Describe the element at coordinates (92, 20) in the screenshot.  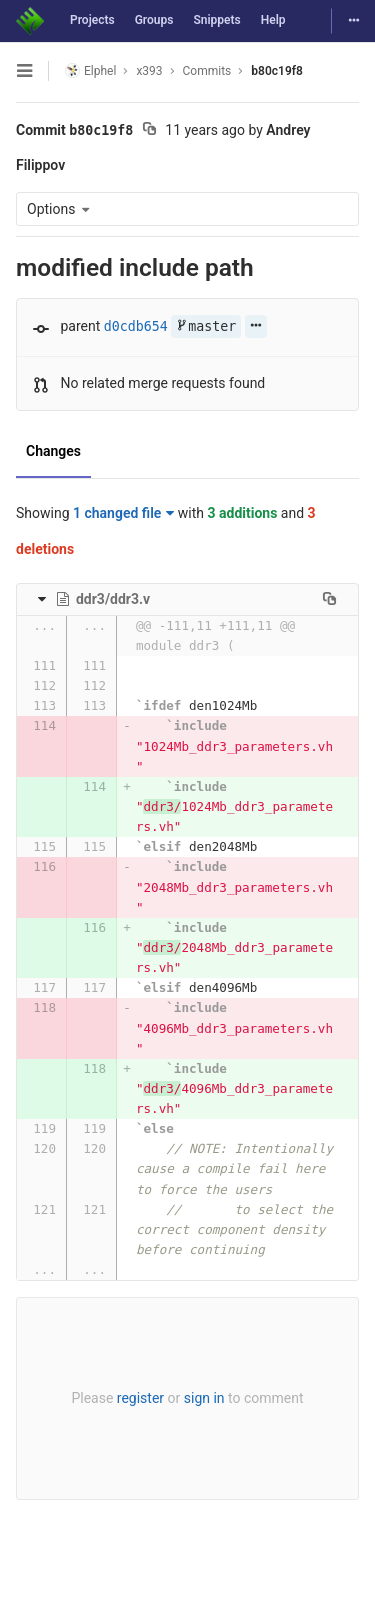
I see `Projects` at that location.